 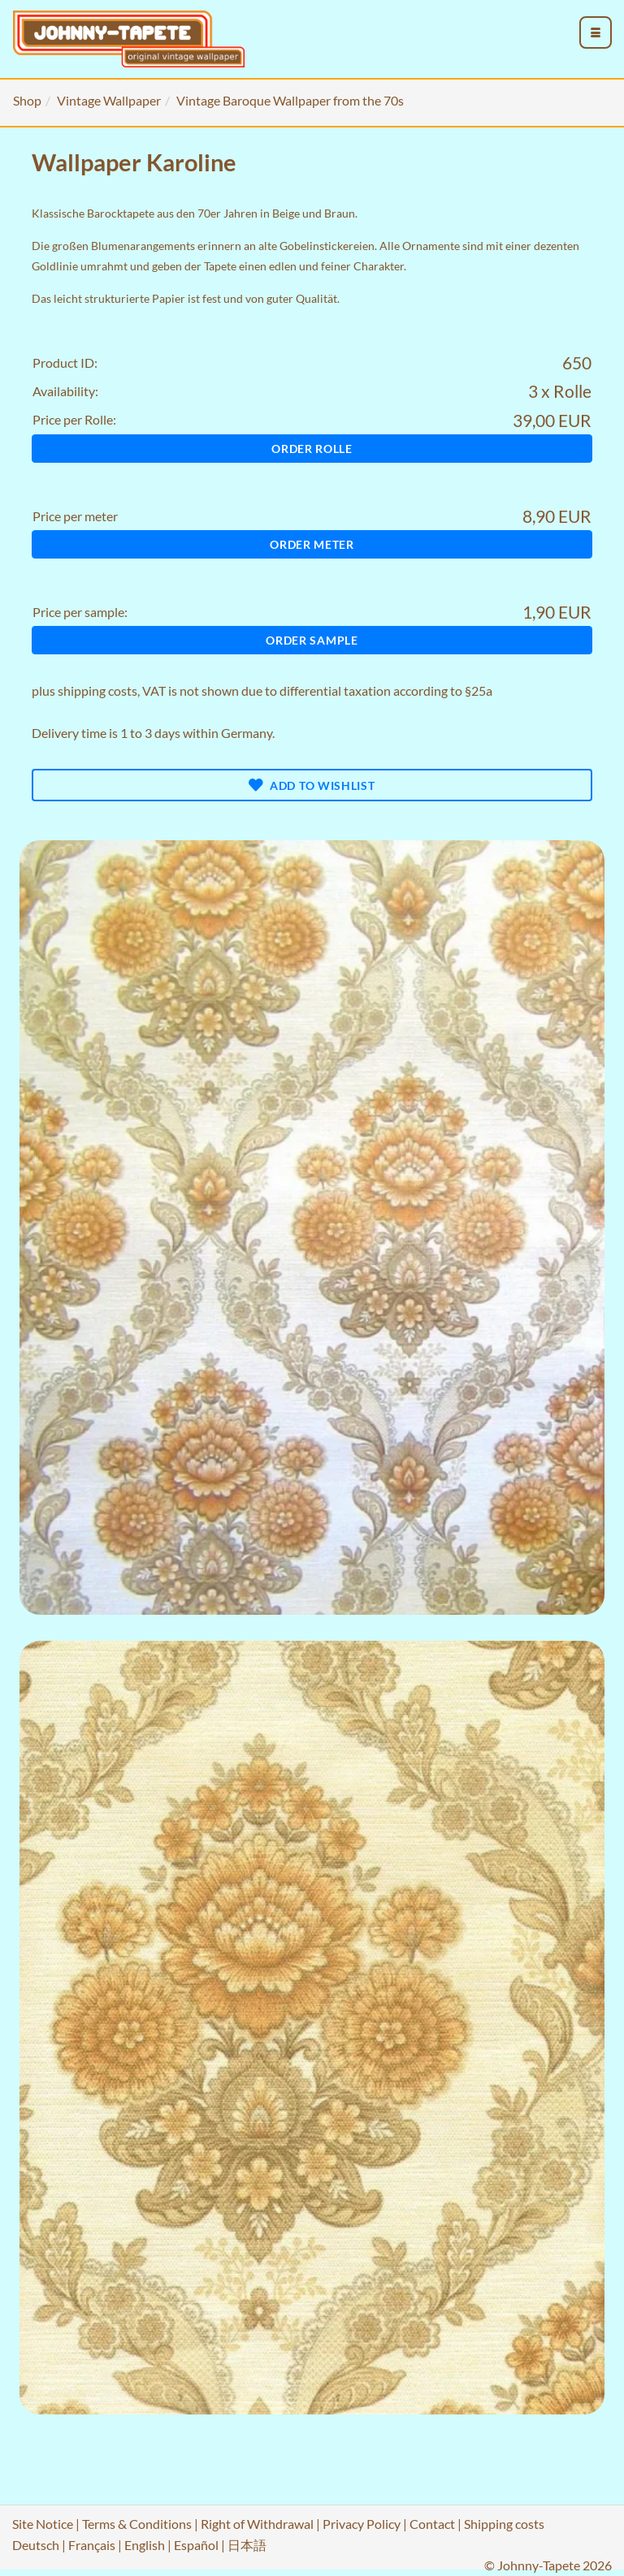 What do you see at coordinates (42, 2523) in the screenshot?
I see `Site Notice` at bounding box center [42, 2523].